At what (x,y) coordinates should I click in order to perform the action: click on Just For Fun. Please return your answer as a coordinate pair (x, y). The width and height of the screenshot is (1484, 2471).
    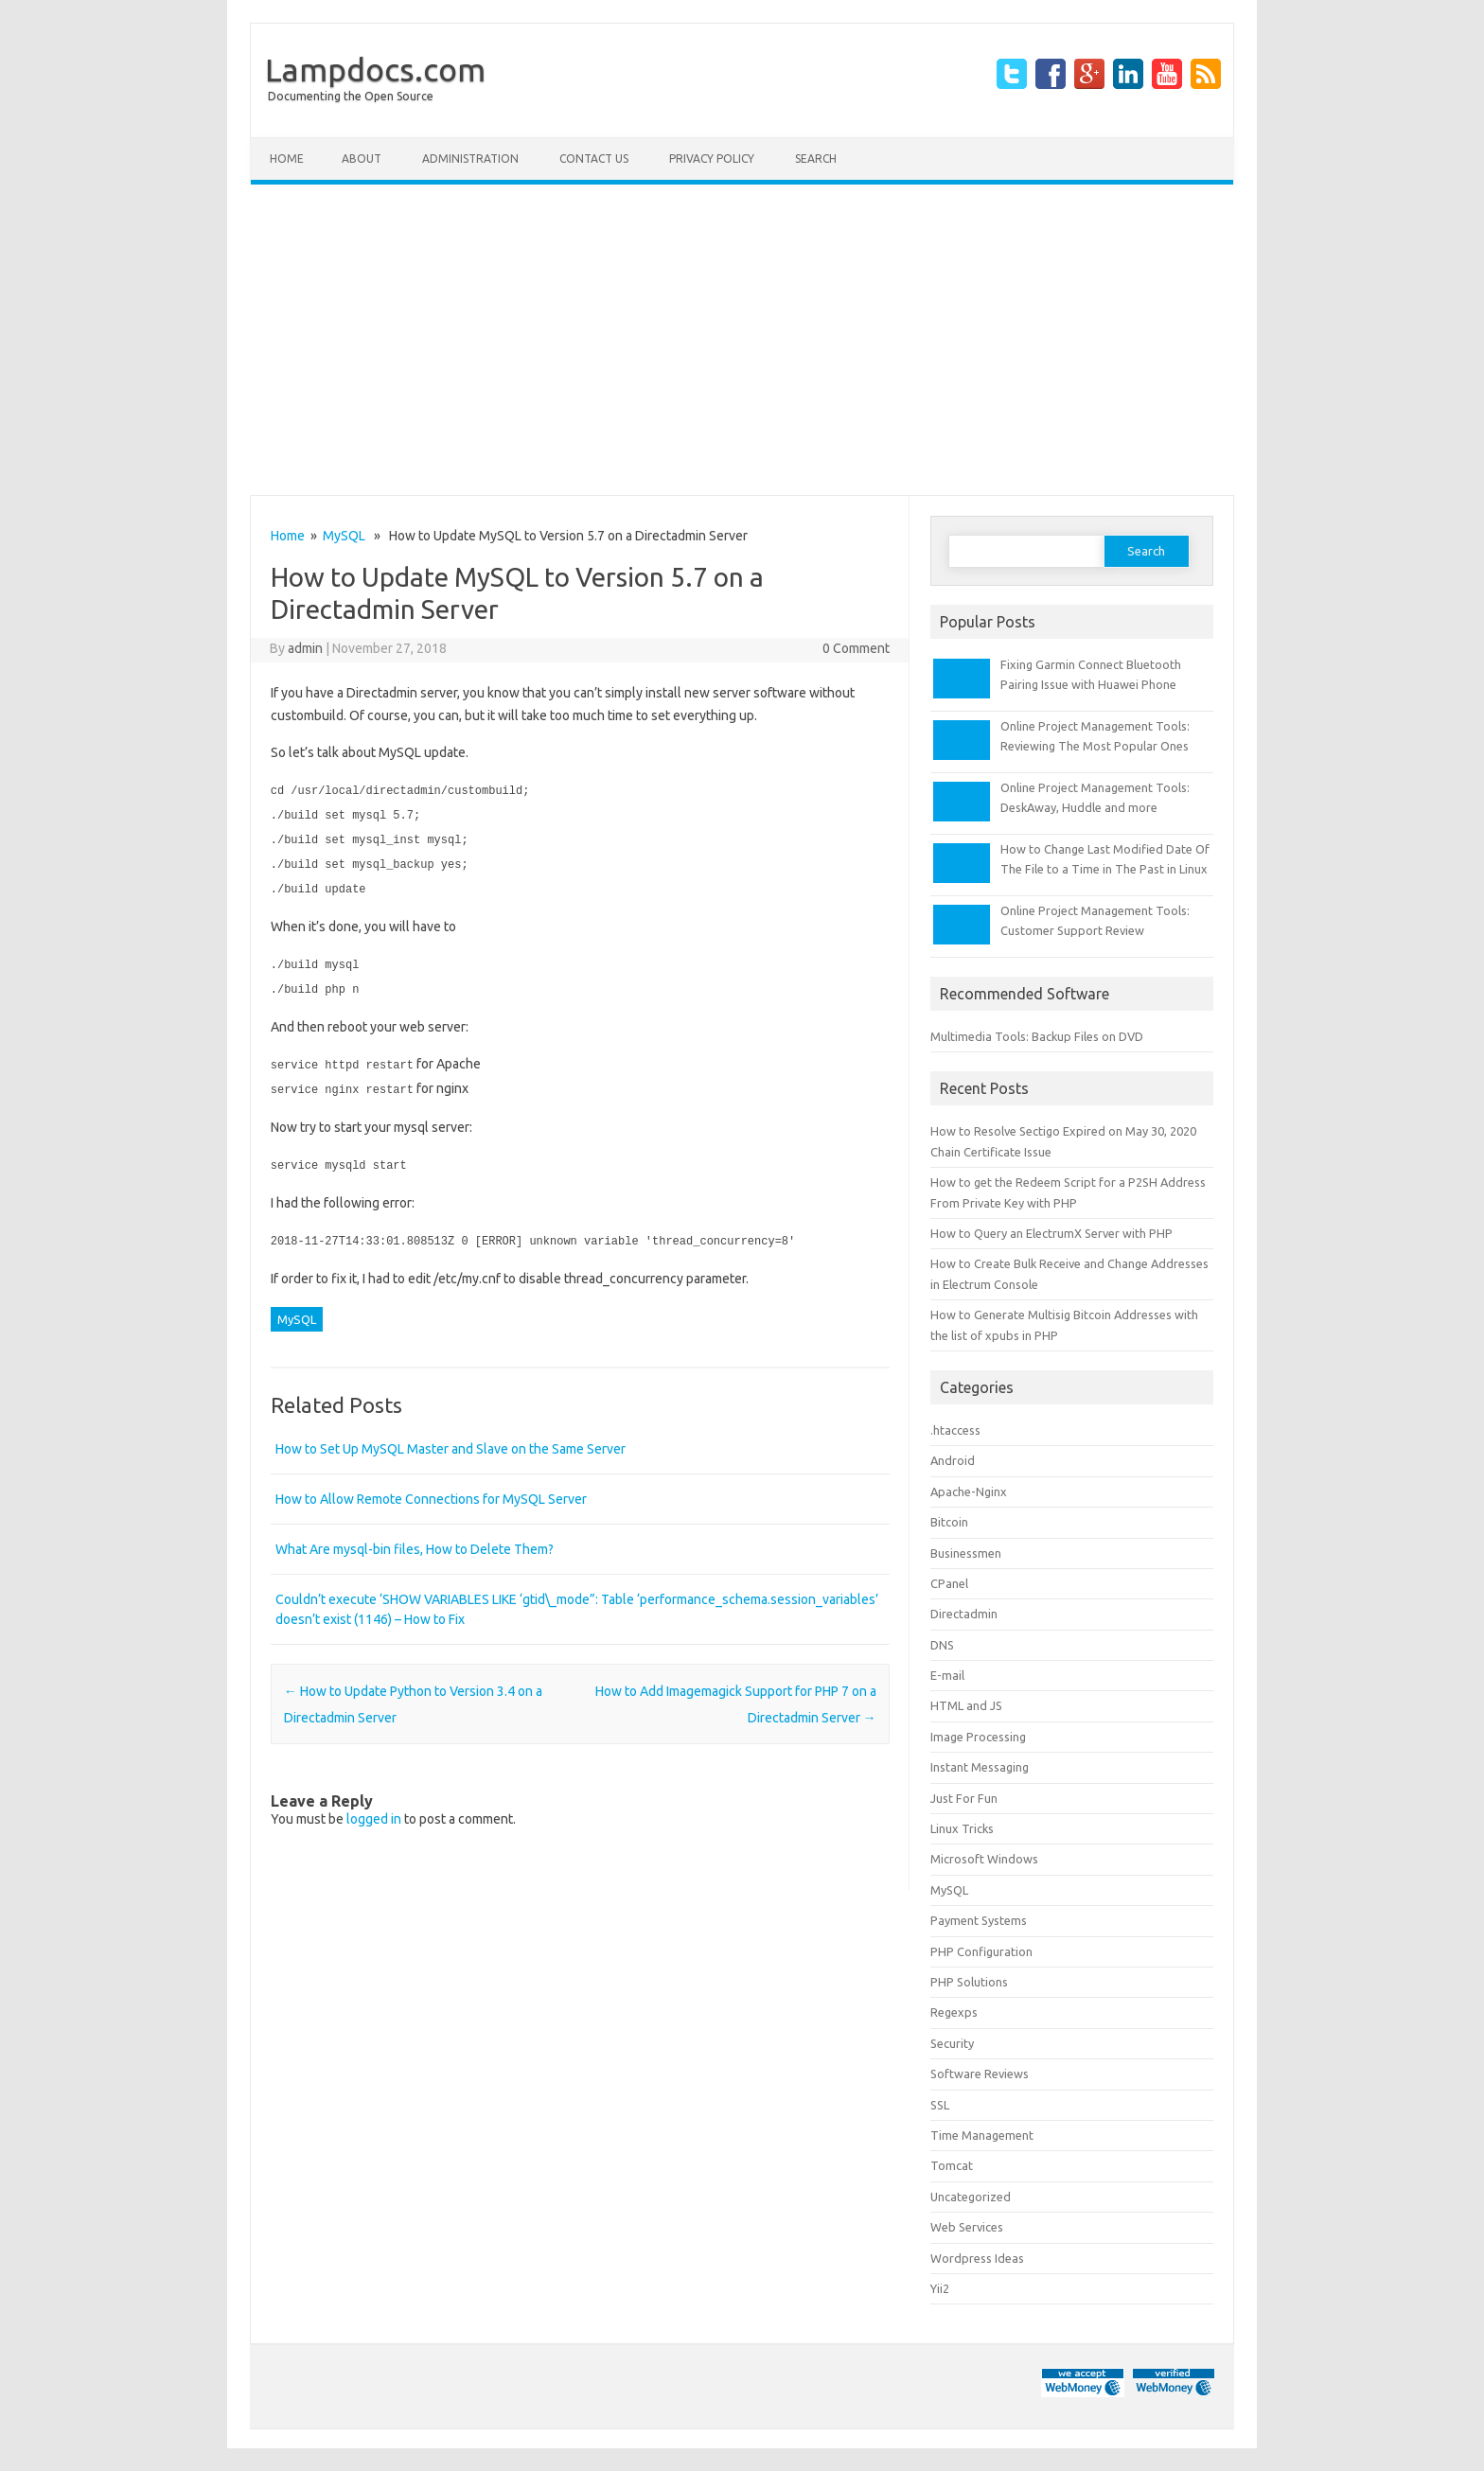
    Looking at the image, I should click on (964, 1798).